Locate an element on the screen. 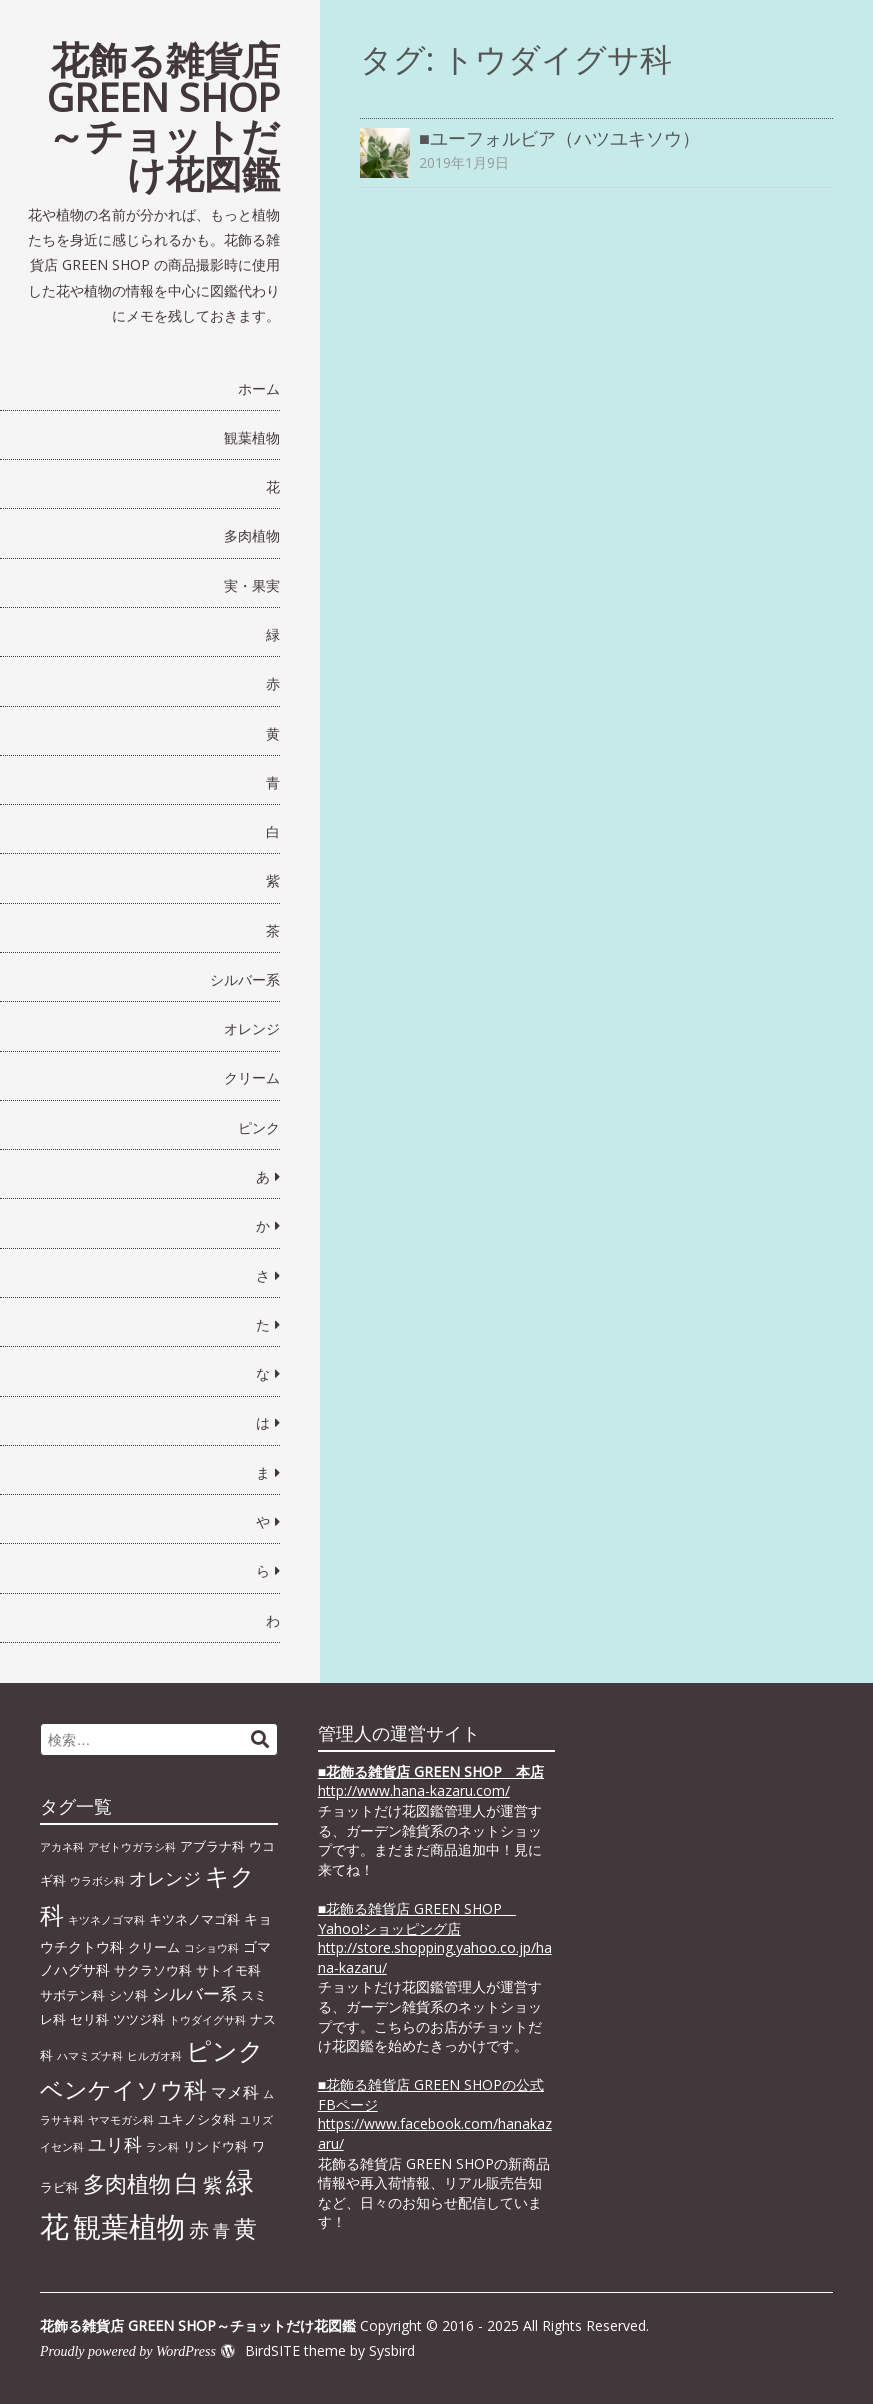  セリ科 [セリ科 (2個の項目)] is located at coordinates (89, 2019).